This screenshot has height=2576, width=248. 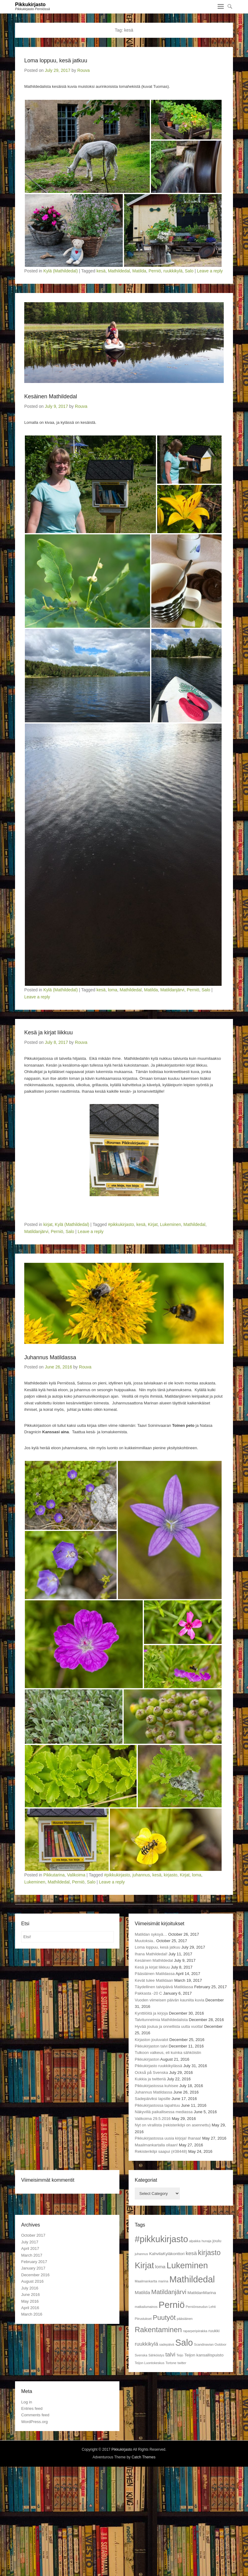 I want to click on kesä [kesä (4 items)], so click(x=191, y=2253).